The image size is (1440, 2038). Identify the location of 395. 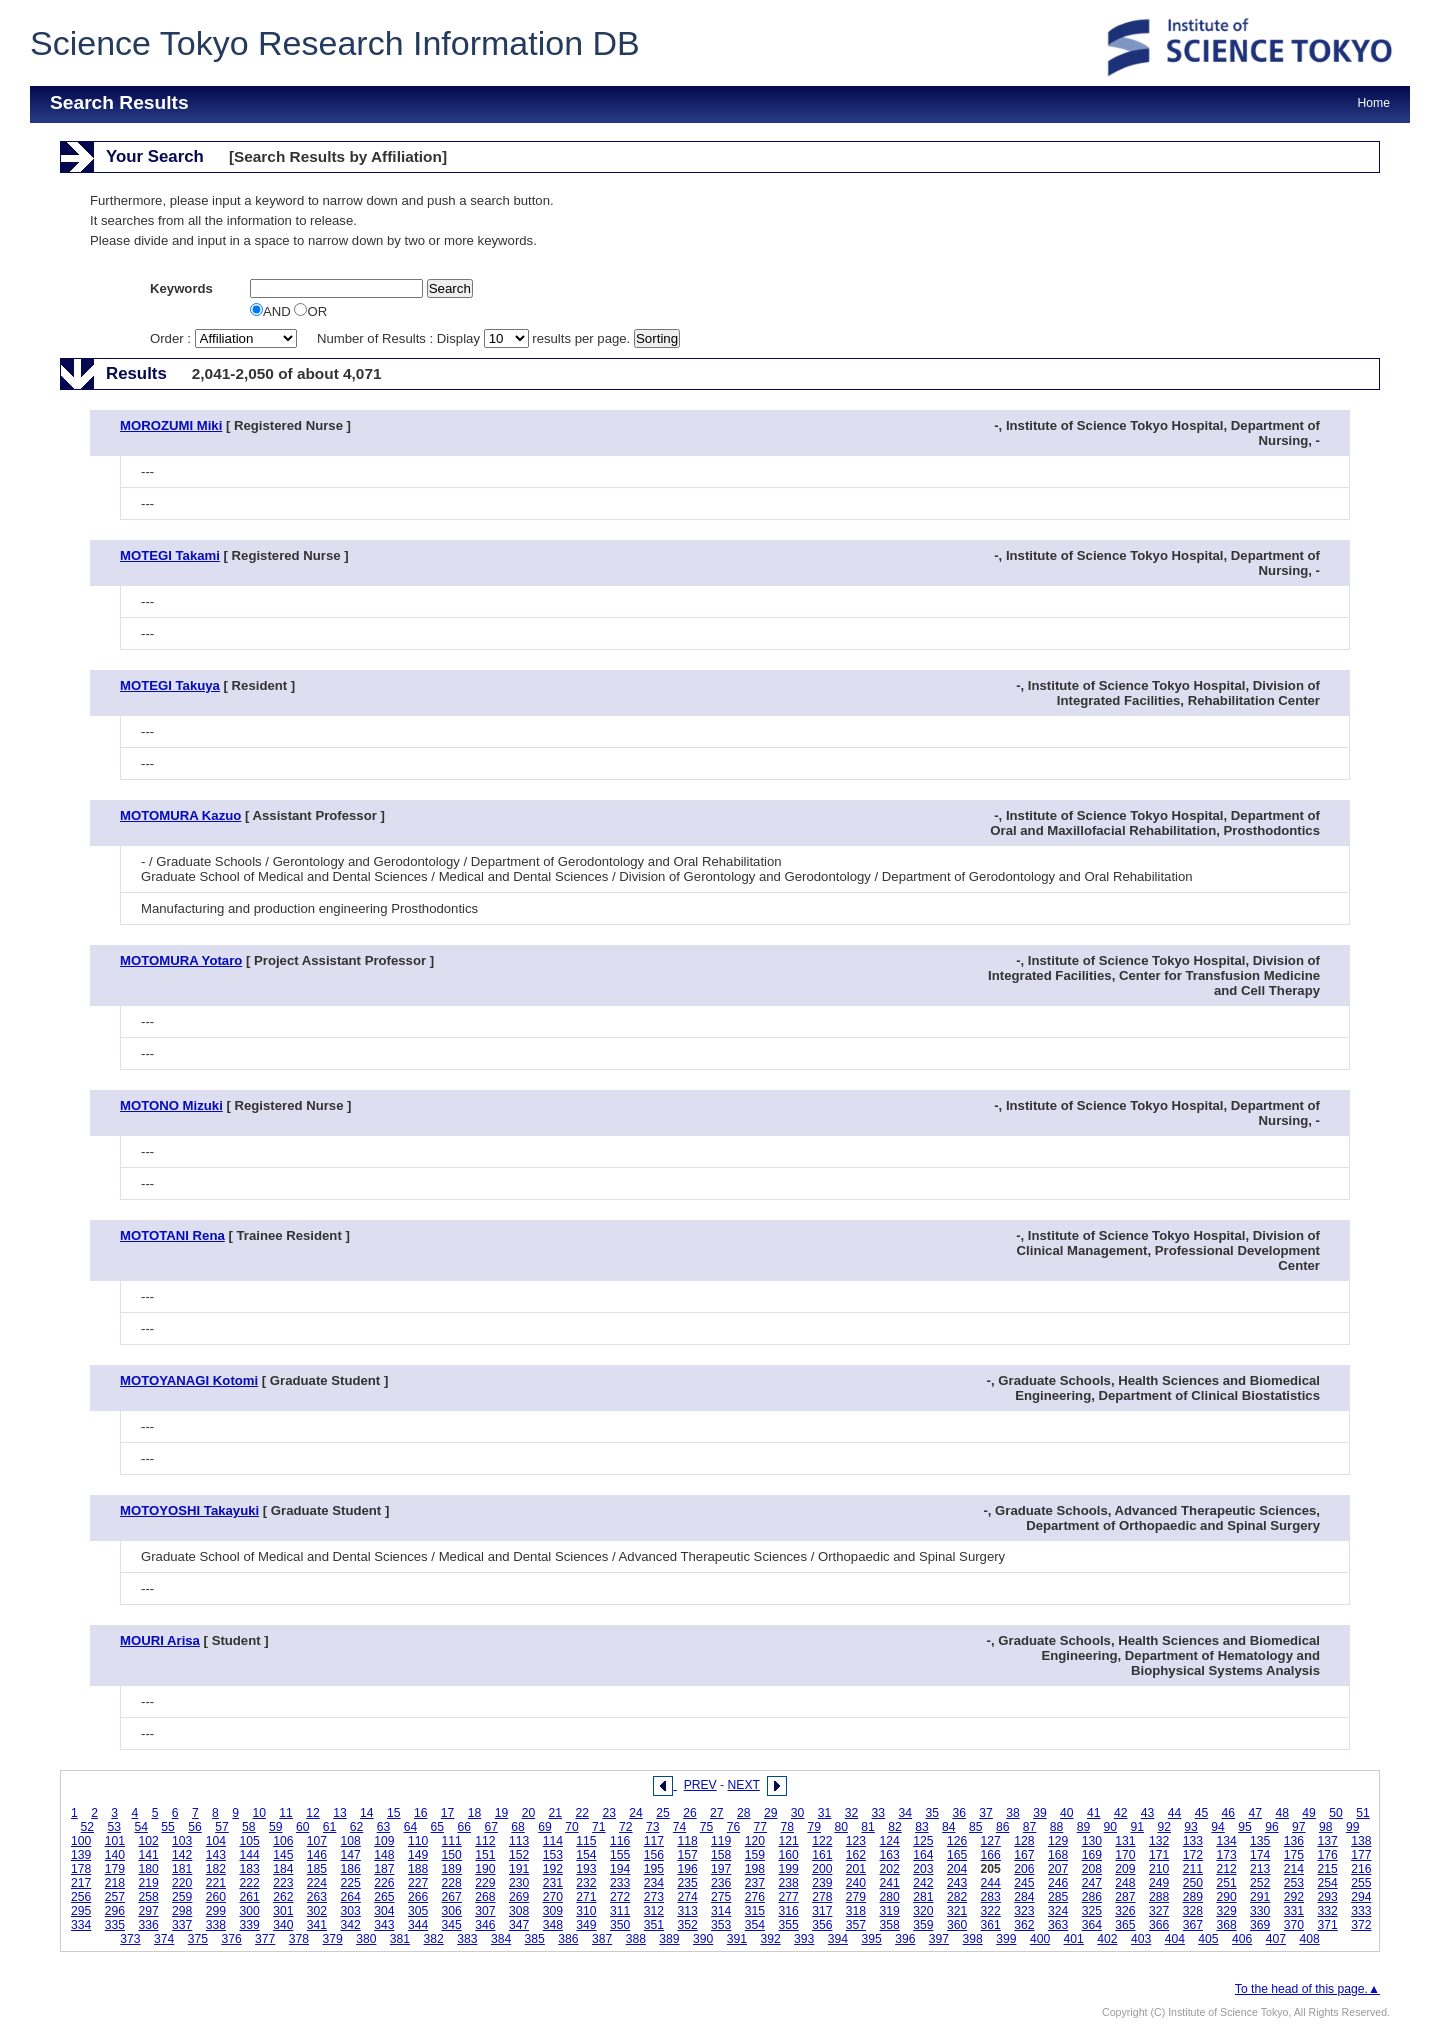
(871, 1939).